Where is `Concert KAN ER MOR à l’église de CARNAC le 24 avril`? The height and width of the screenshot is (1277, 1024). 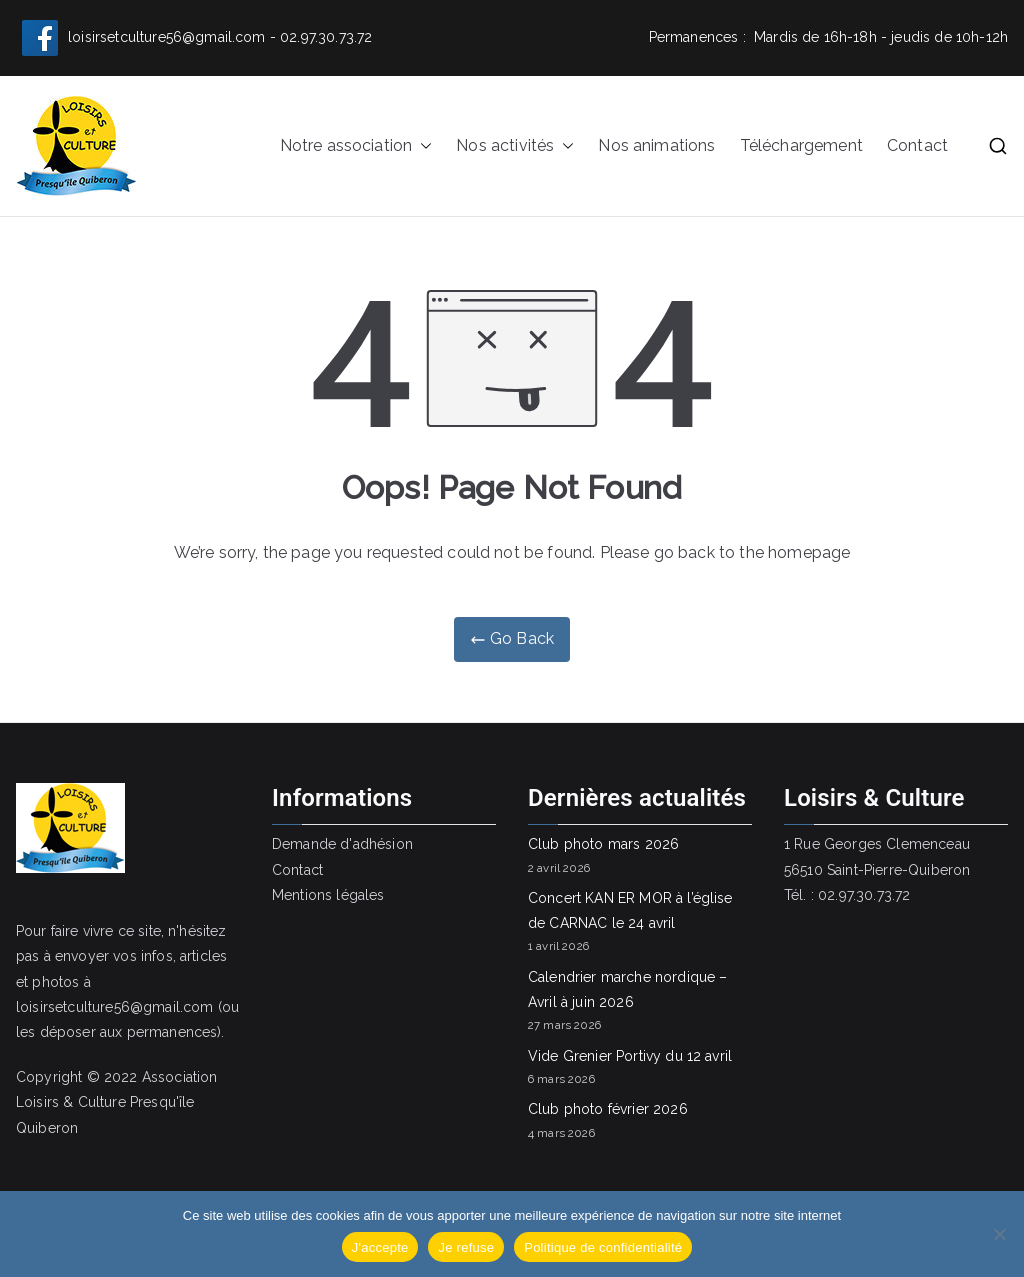
Concert KAN ER MOR à l’église de CARNAC le 24 avril is located at coordinates (630, 910).